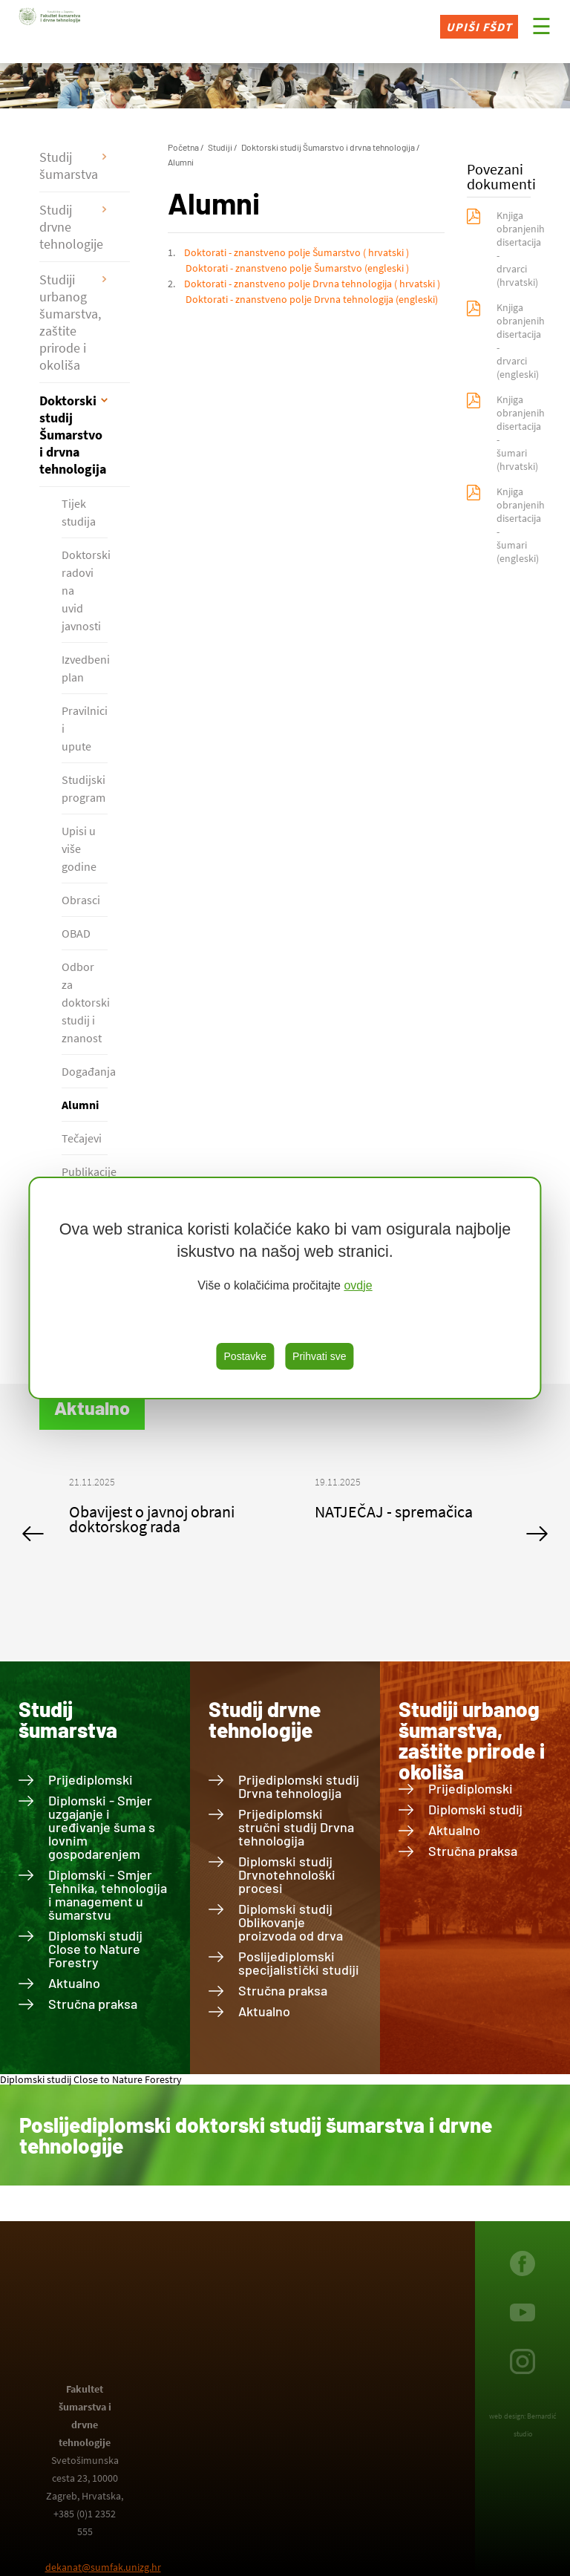 The image size is (570, 2576). What do you see at coordinates (84, 1002) in the screenshot?
I see `Odbor za doktorski studij i znanost` at bounding box center [84, 1002].